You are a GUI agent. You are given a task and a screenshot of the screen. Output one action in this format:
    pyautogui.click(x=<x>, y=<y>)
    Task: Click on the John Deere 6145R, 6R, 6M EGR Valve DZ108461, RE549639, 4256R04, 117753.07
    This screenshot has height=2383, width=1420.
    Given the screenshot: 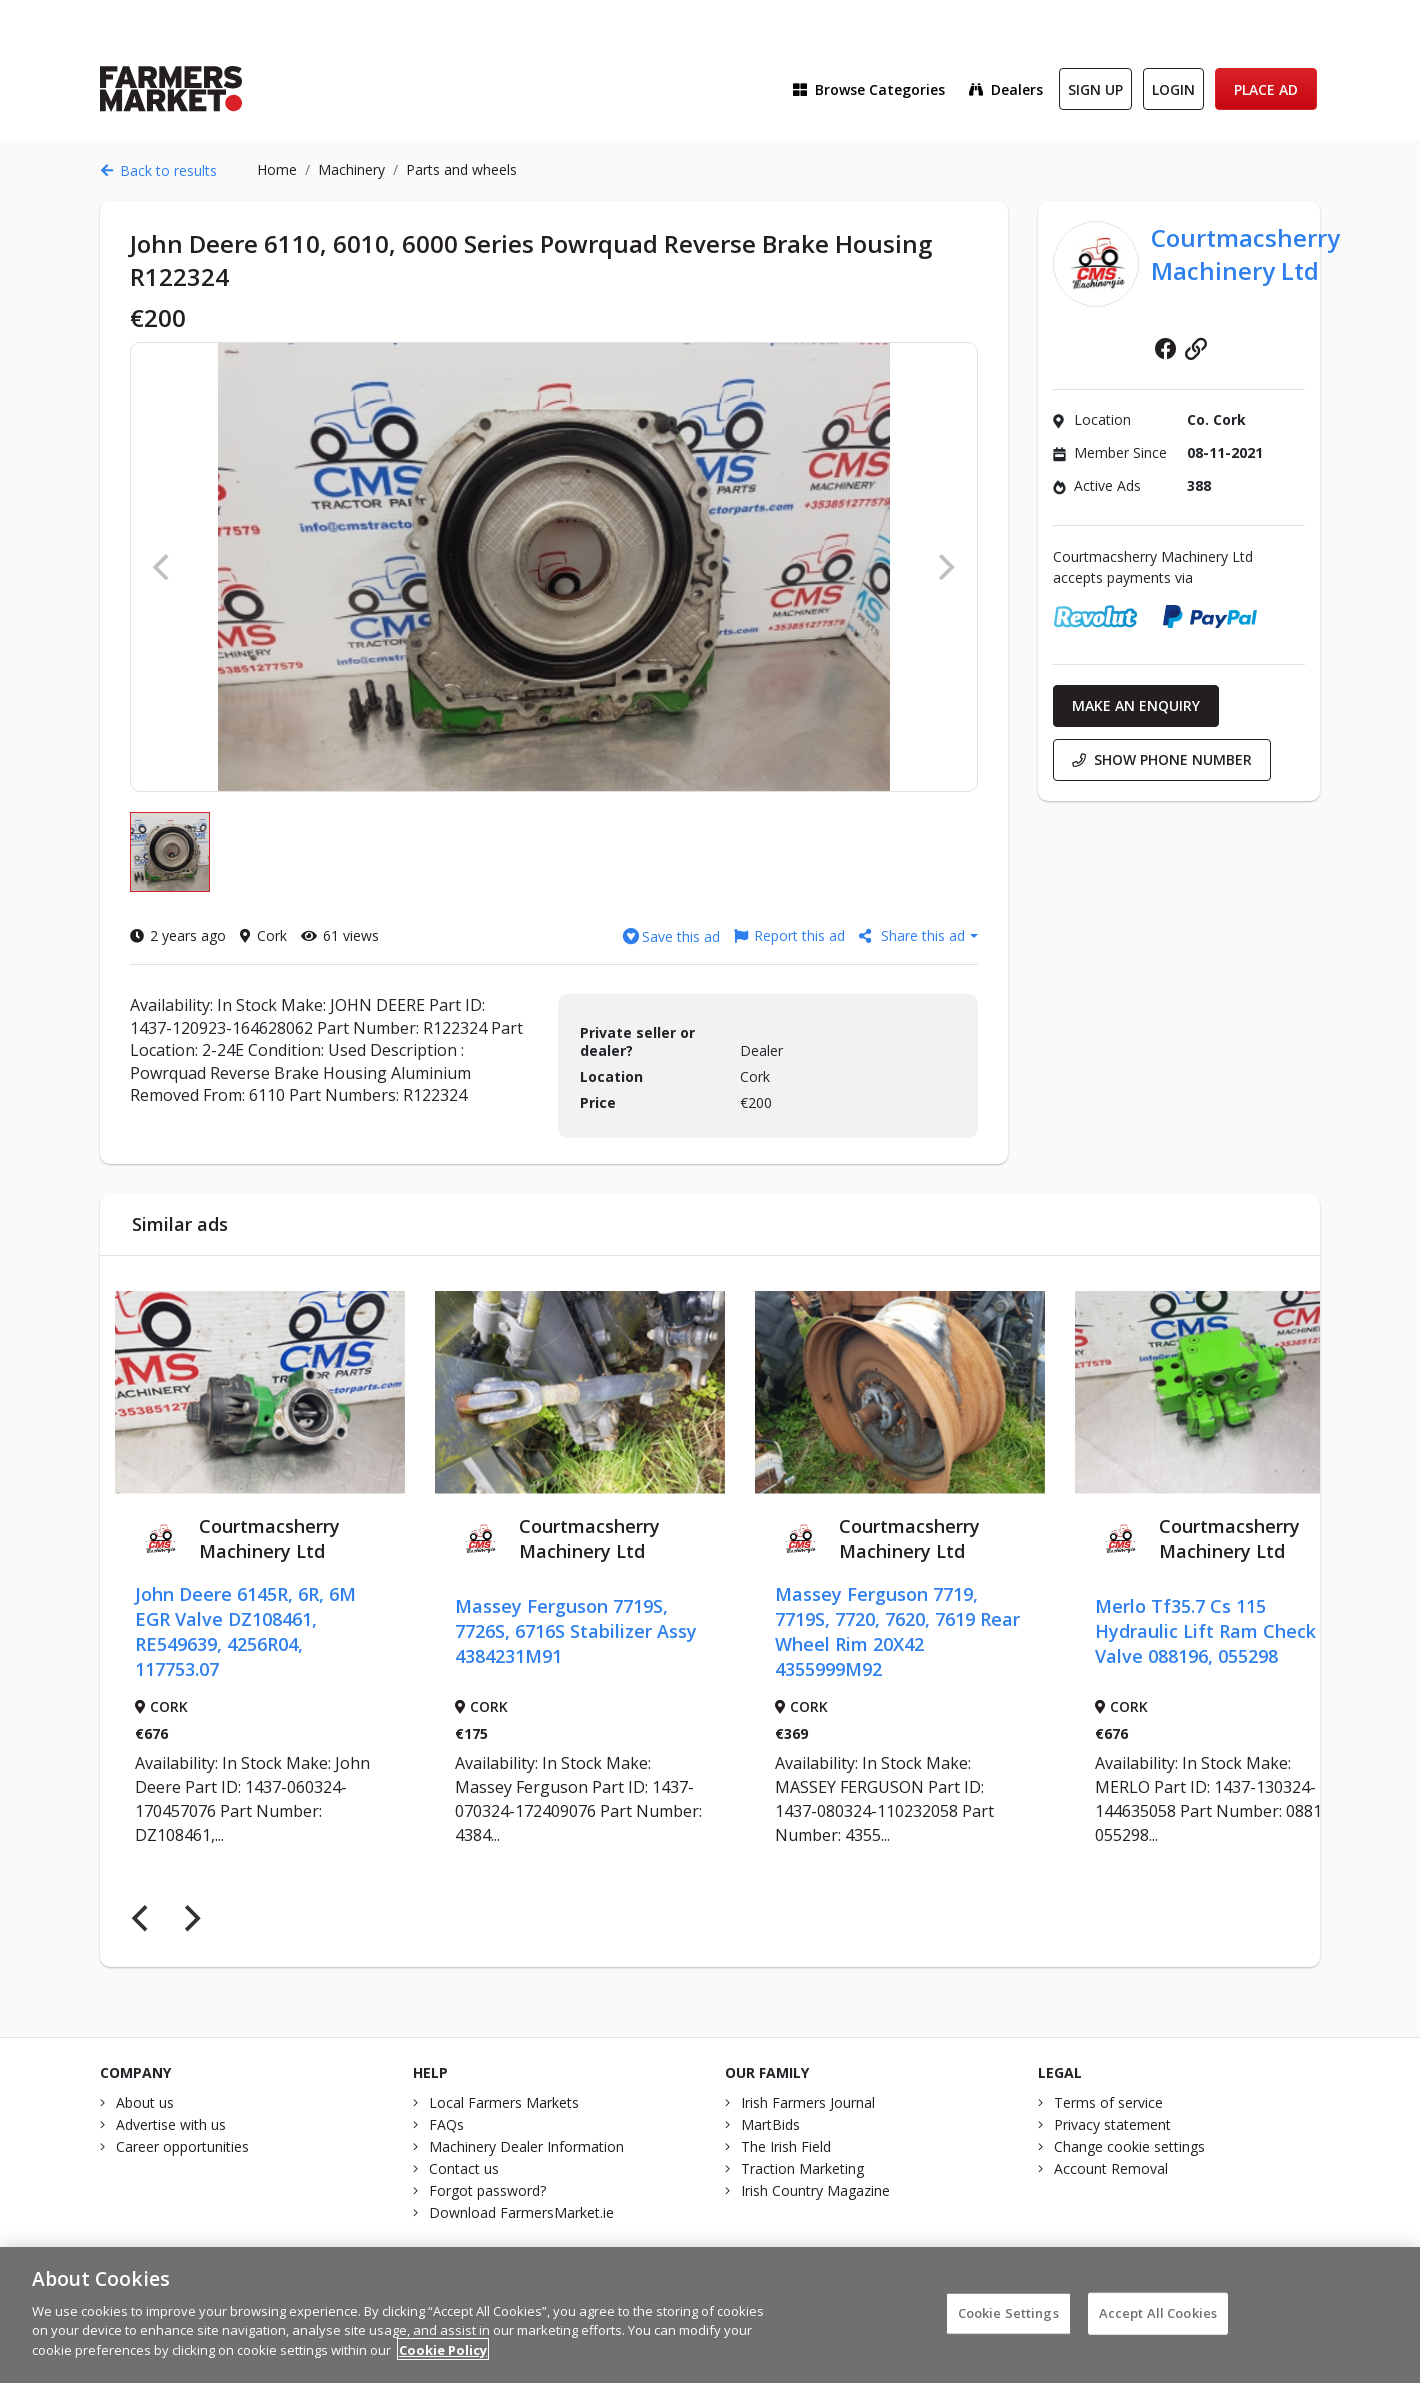 What is the action you would take?
    pyautogui.click(x=245, y=1631)
    